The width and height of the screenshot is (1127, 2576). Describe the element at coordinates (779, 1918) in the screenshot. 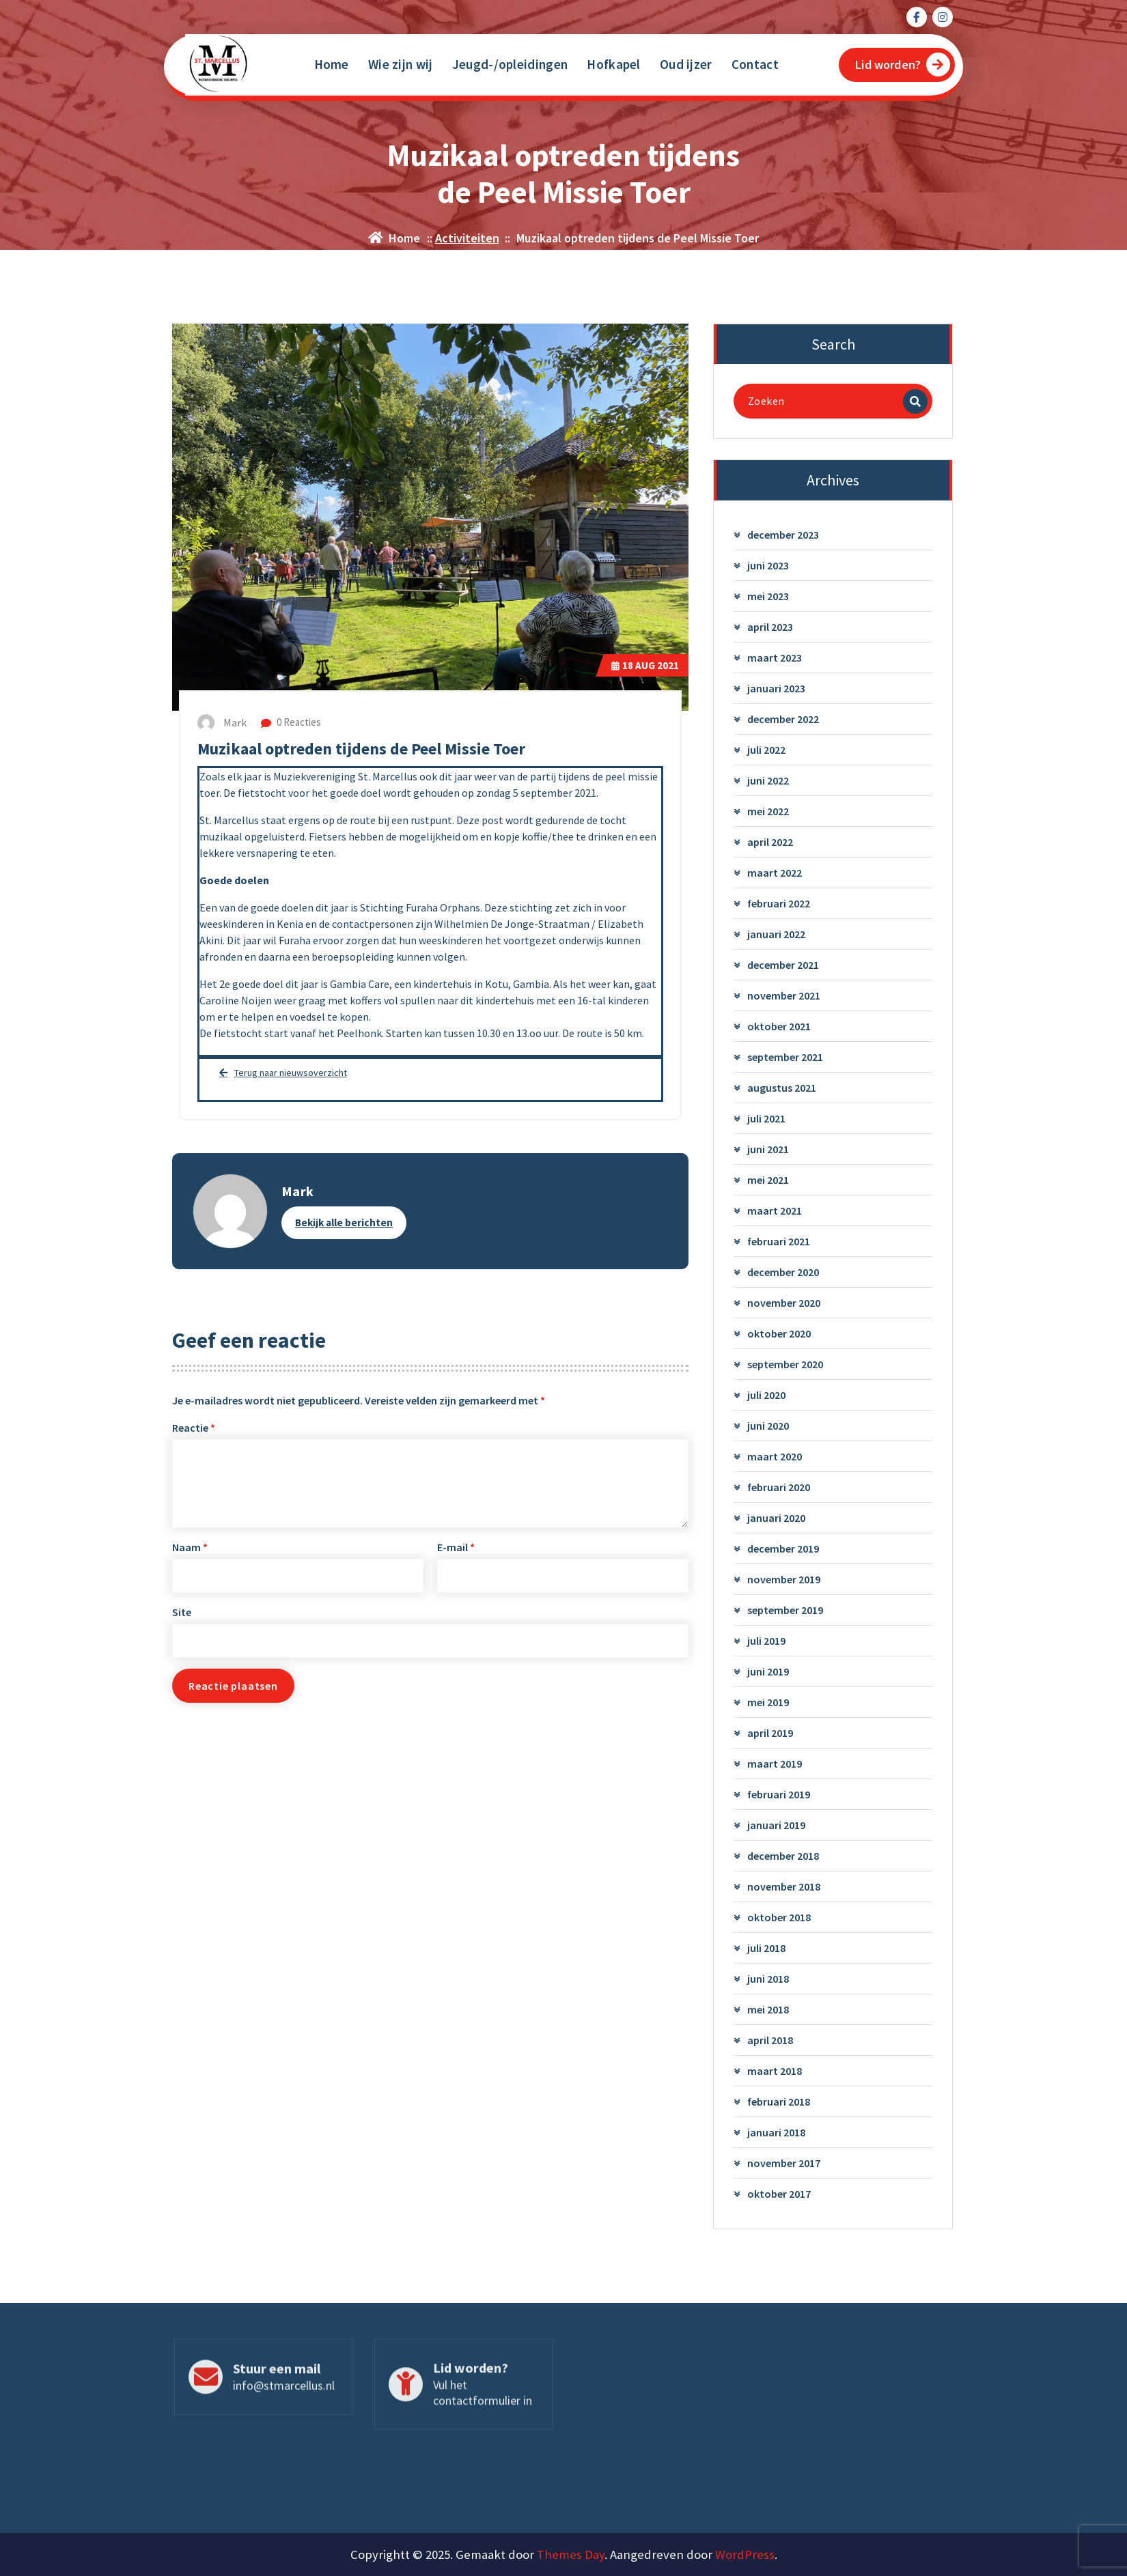

I see `oktober 2018` at that location.